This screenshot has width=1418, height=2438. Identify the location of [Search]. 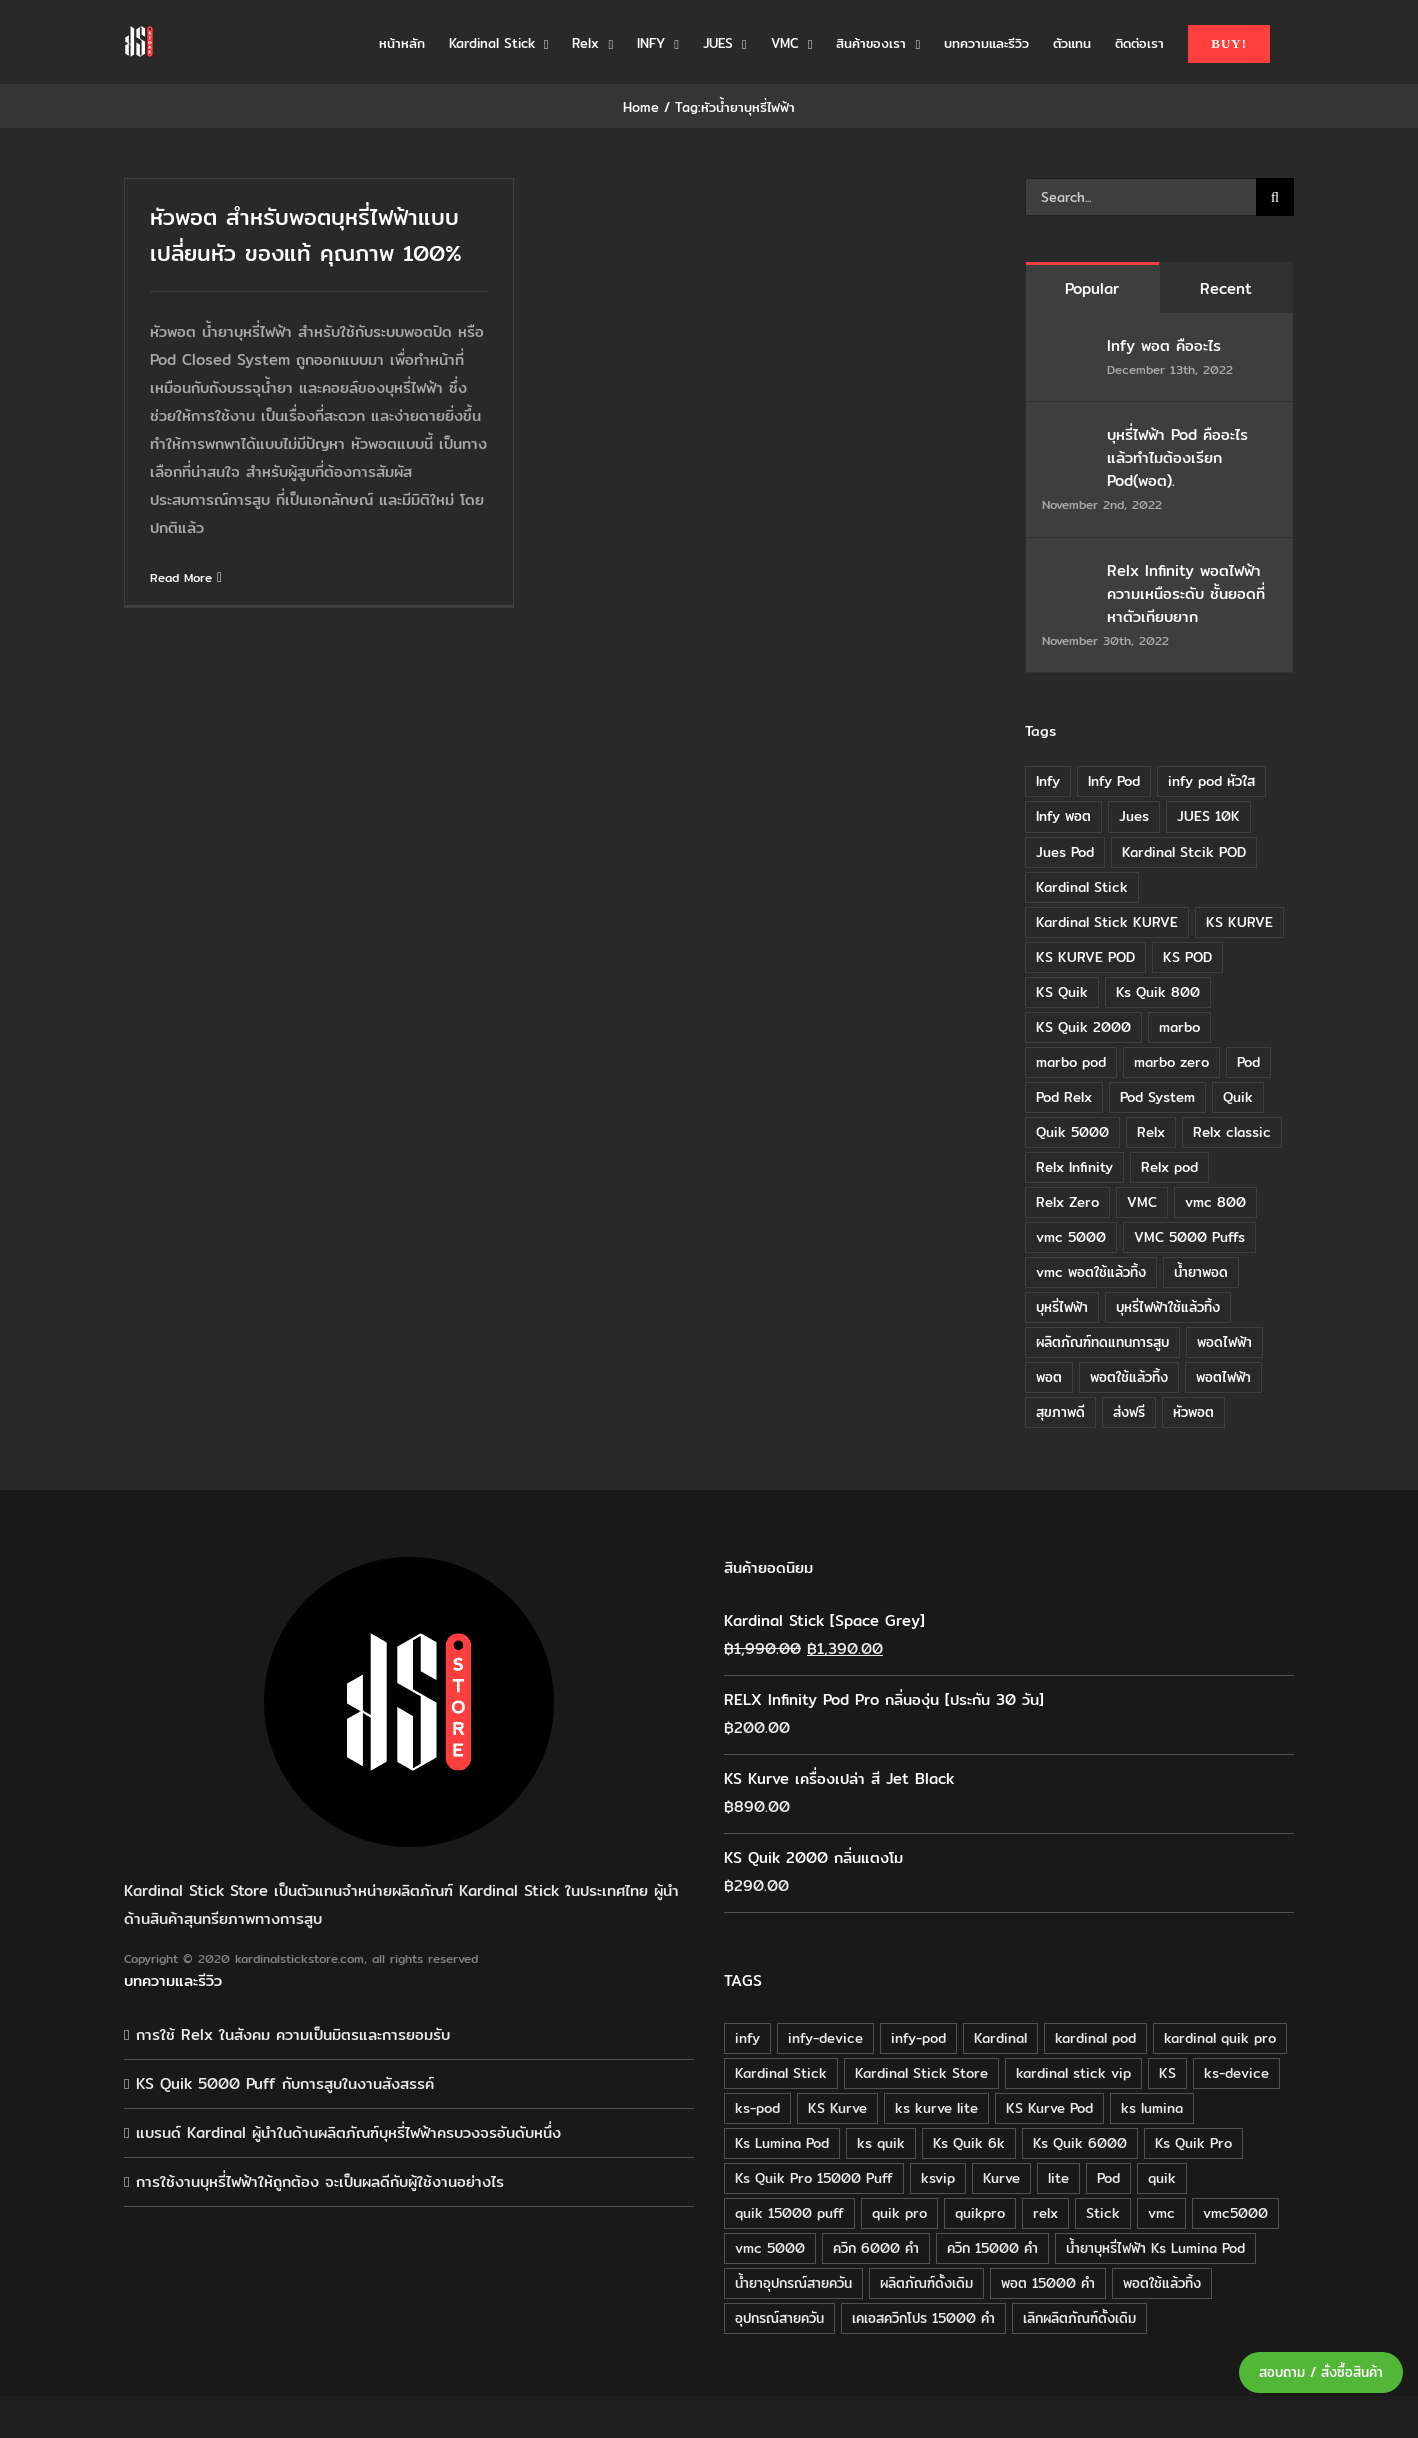
(1275, 197).